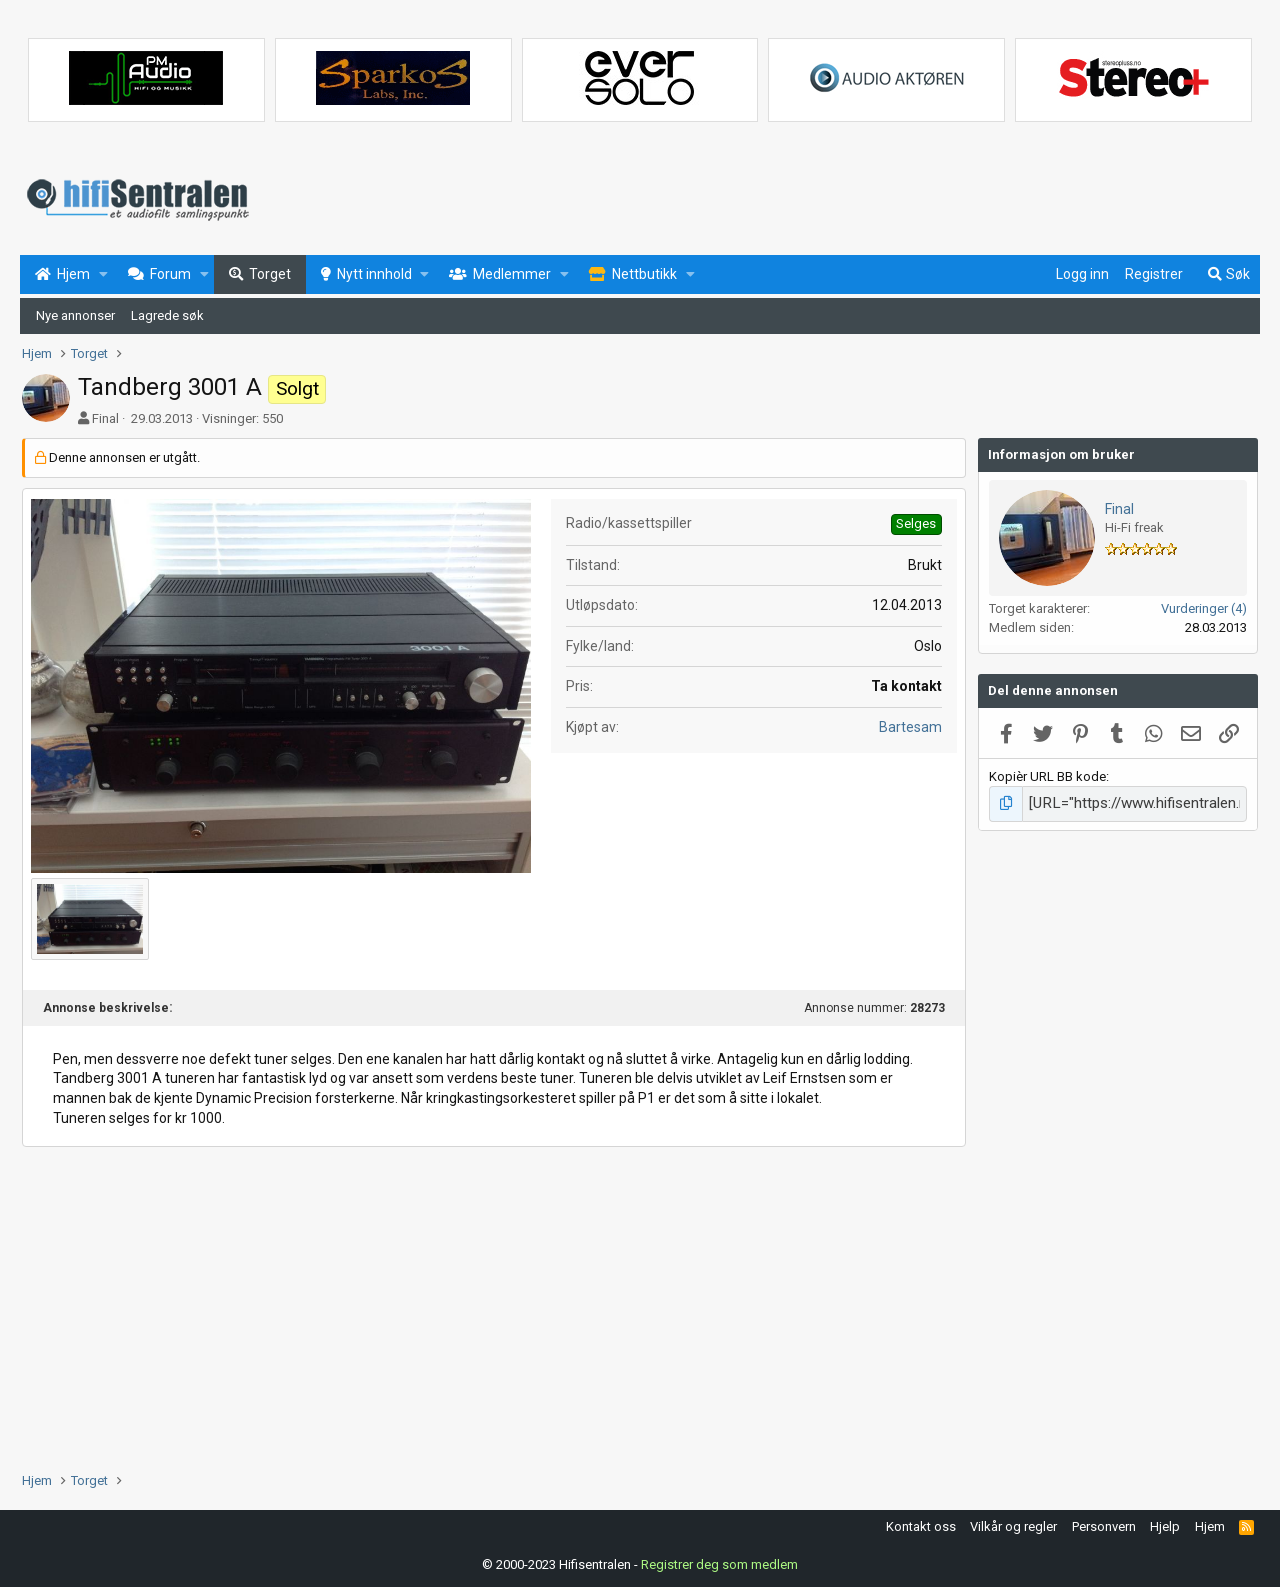 The image size is (1280, 1587). I want to click on Registrer deg som medlem, so click(719, 1561).